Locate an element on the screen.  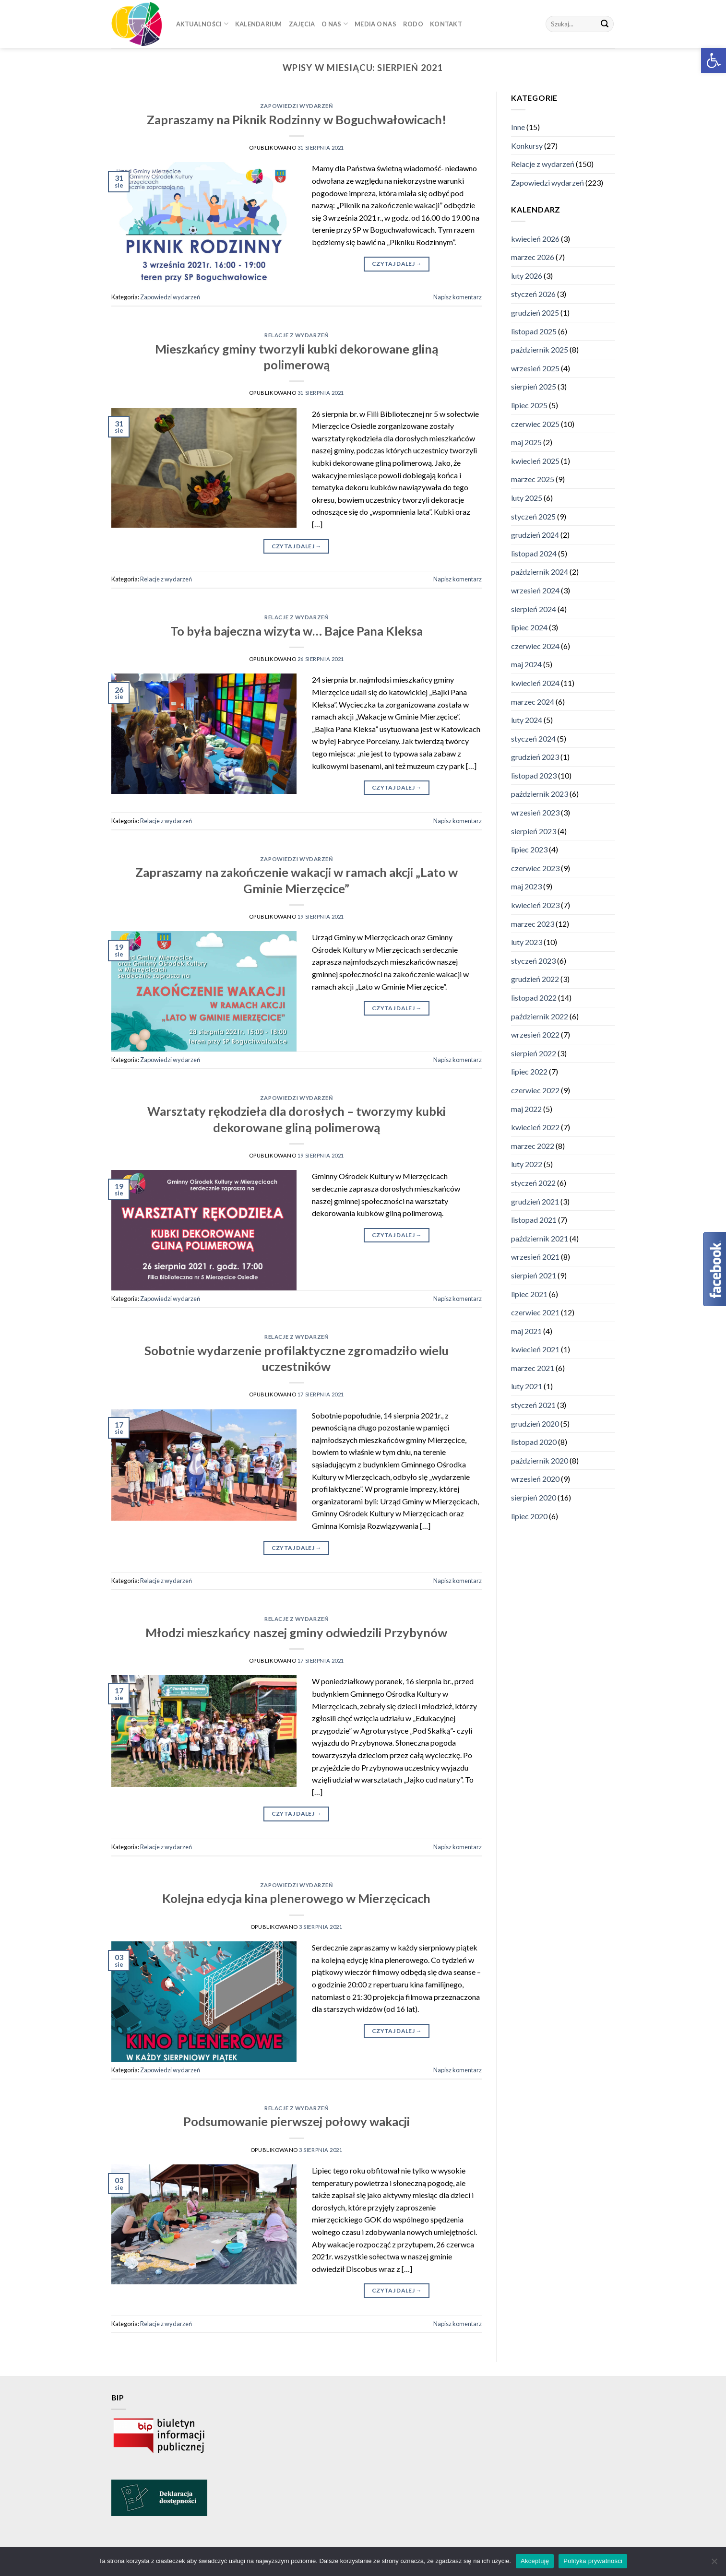
Napisz komentarz is located at coordinates (457, 297).